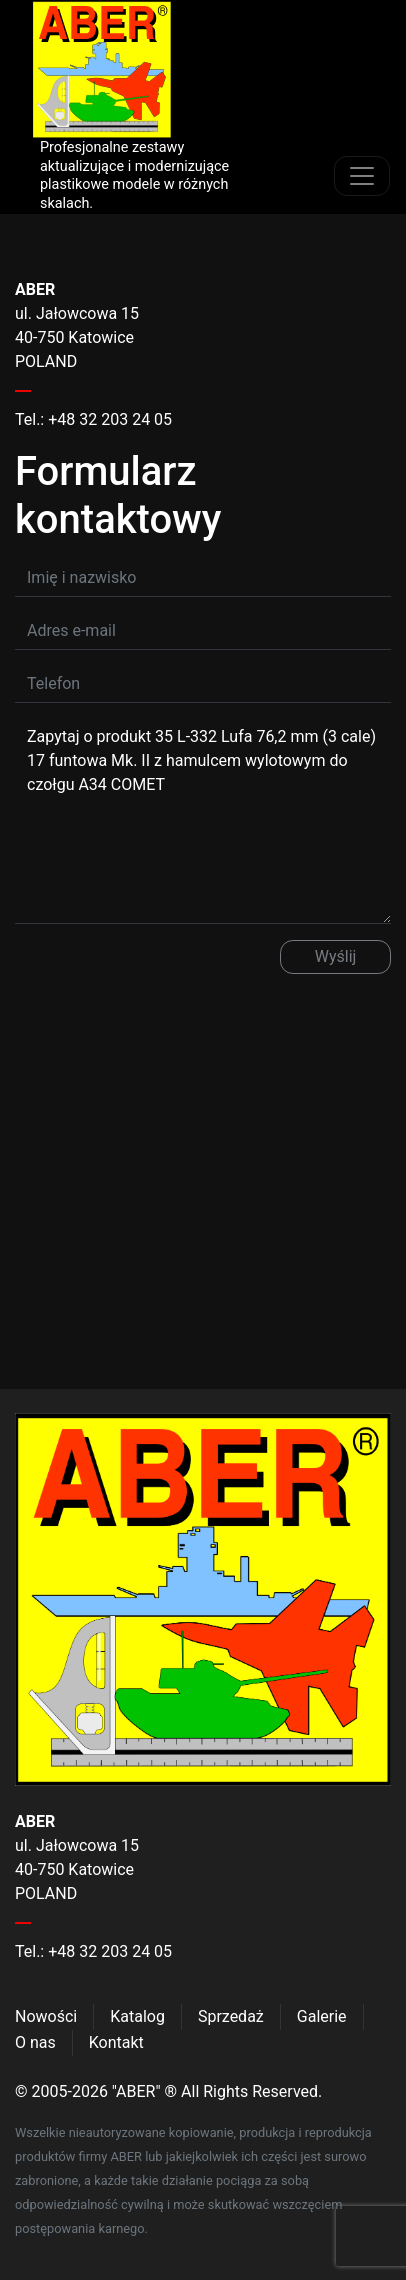 The width and height of the screenshot is (406, 2280). Describe the element at coordinates (231, 2016) in the screenshot. I see `Sprzedaż` at that location.